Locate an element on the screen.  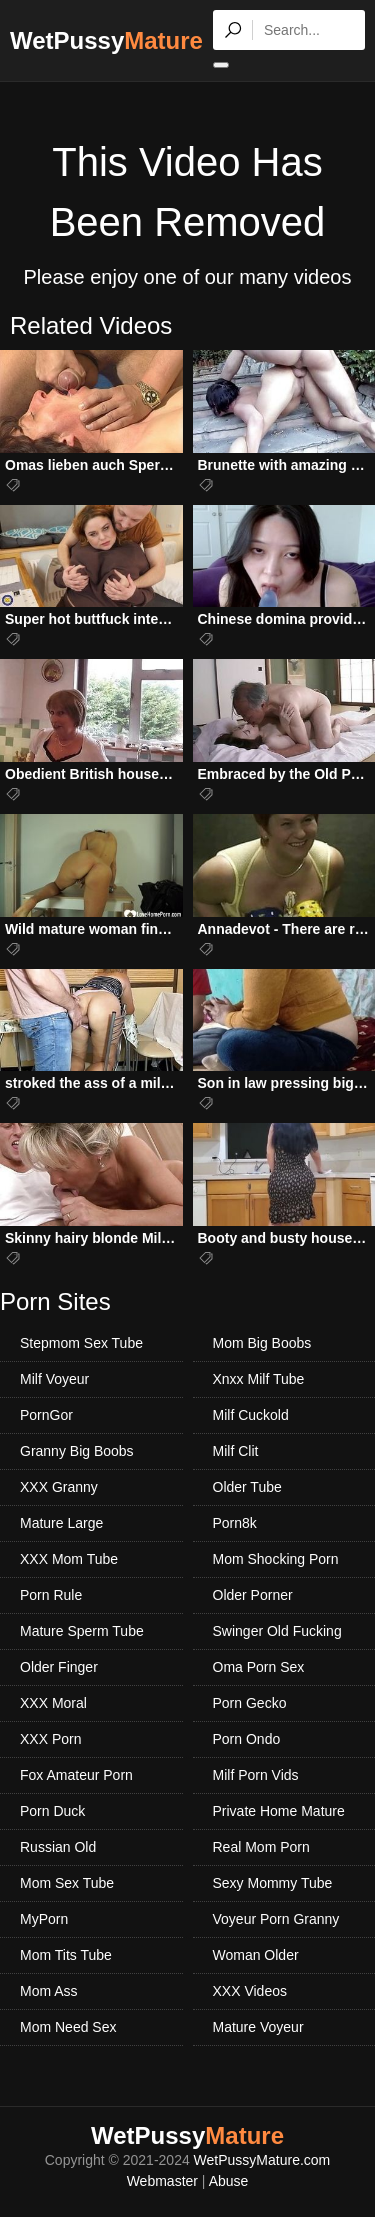
Milf Porn Vids is located at coordinates (256, 1775).